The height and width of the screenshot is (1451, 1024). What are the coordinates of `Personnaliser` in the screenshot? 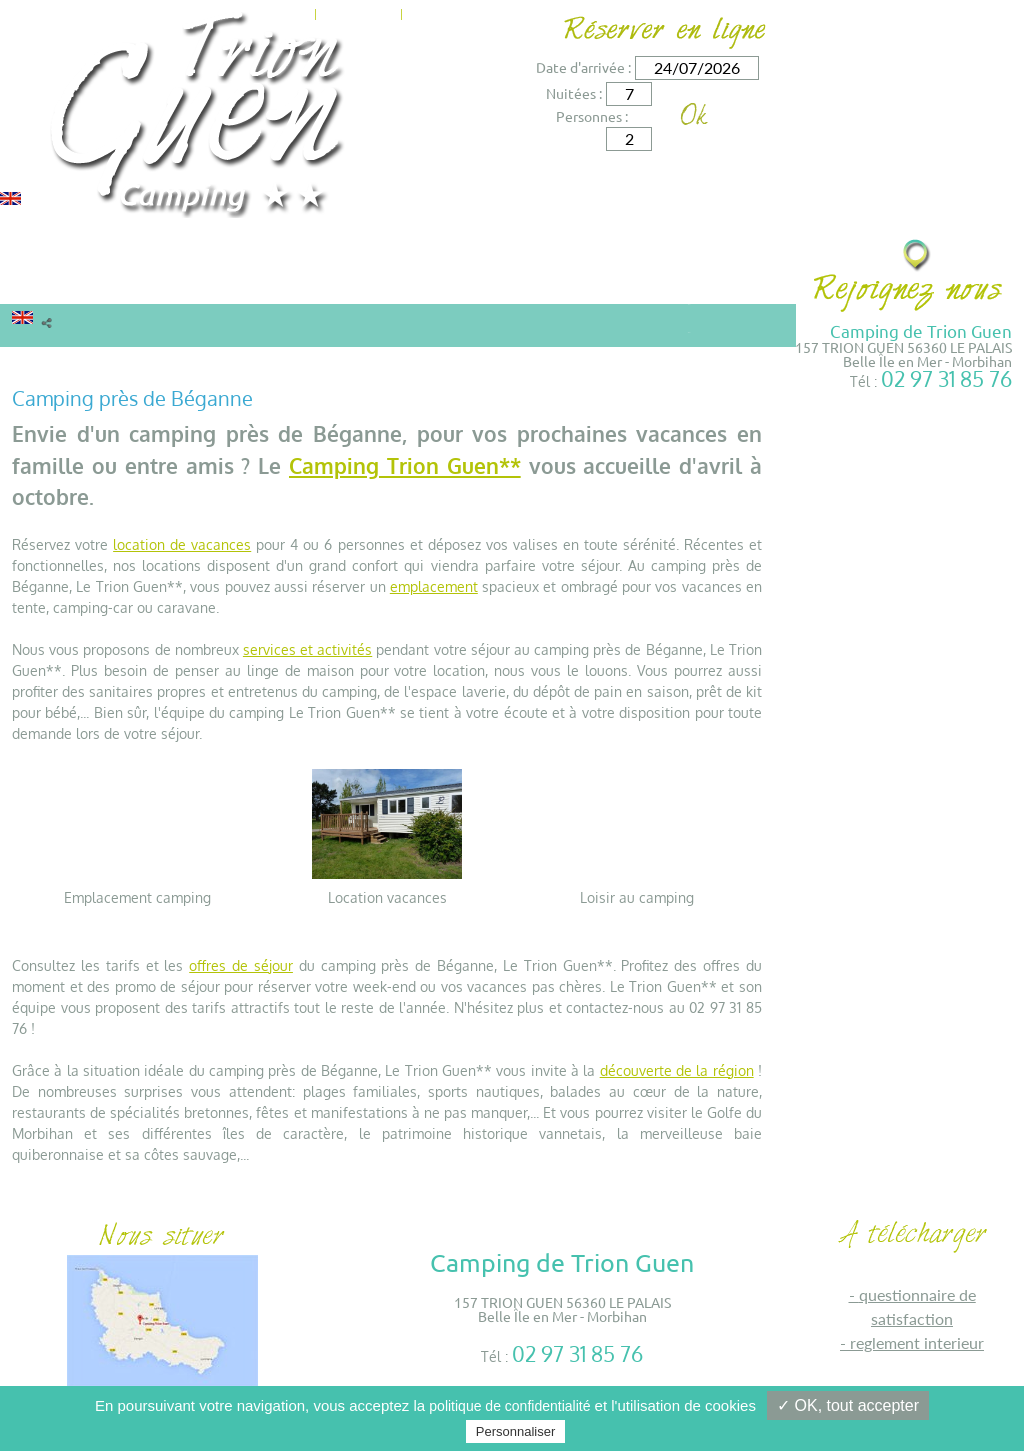 It's located at (516, 1431).